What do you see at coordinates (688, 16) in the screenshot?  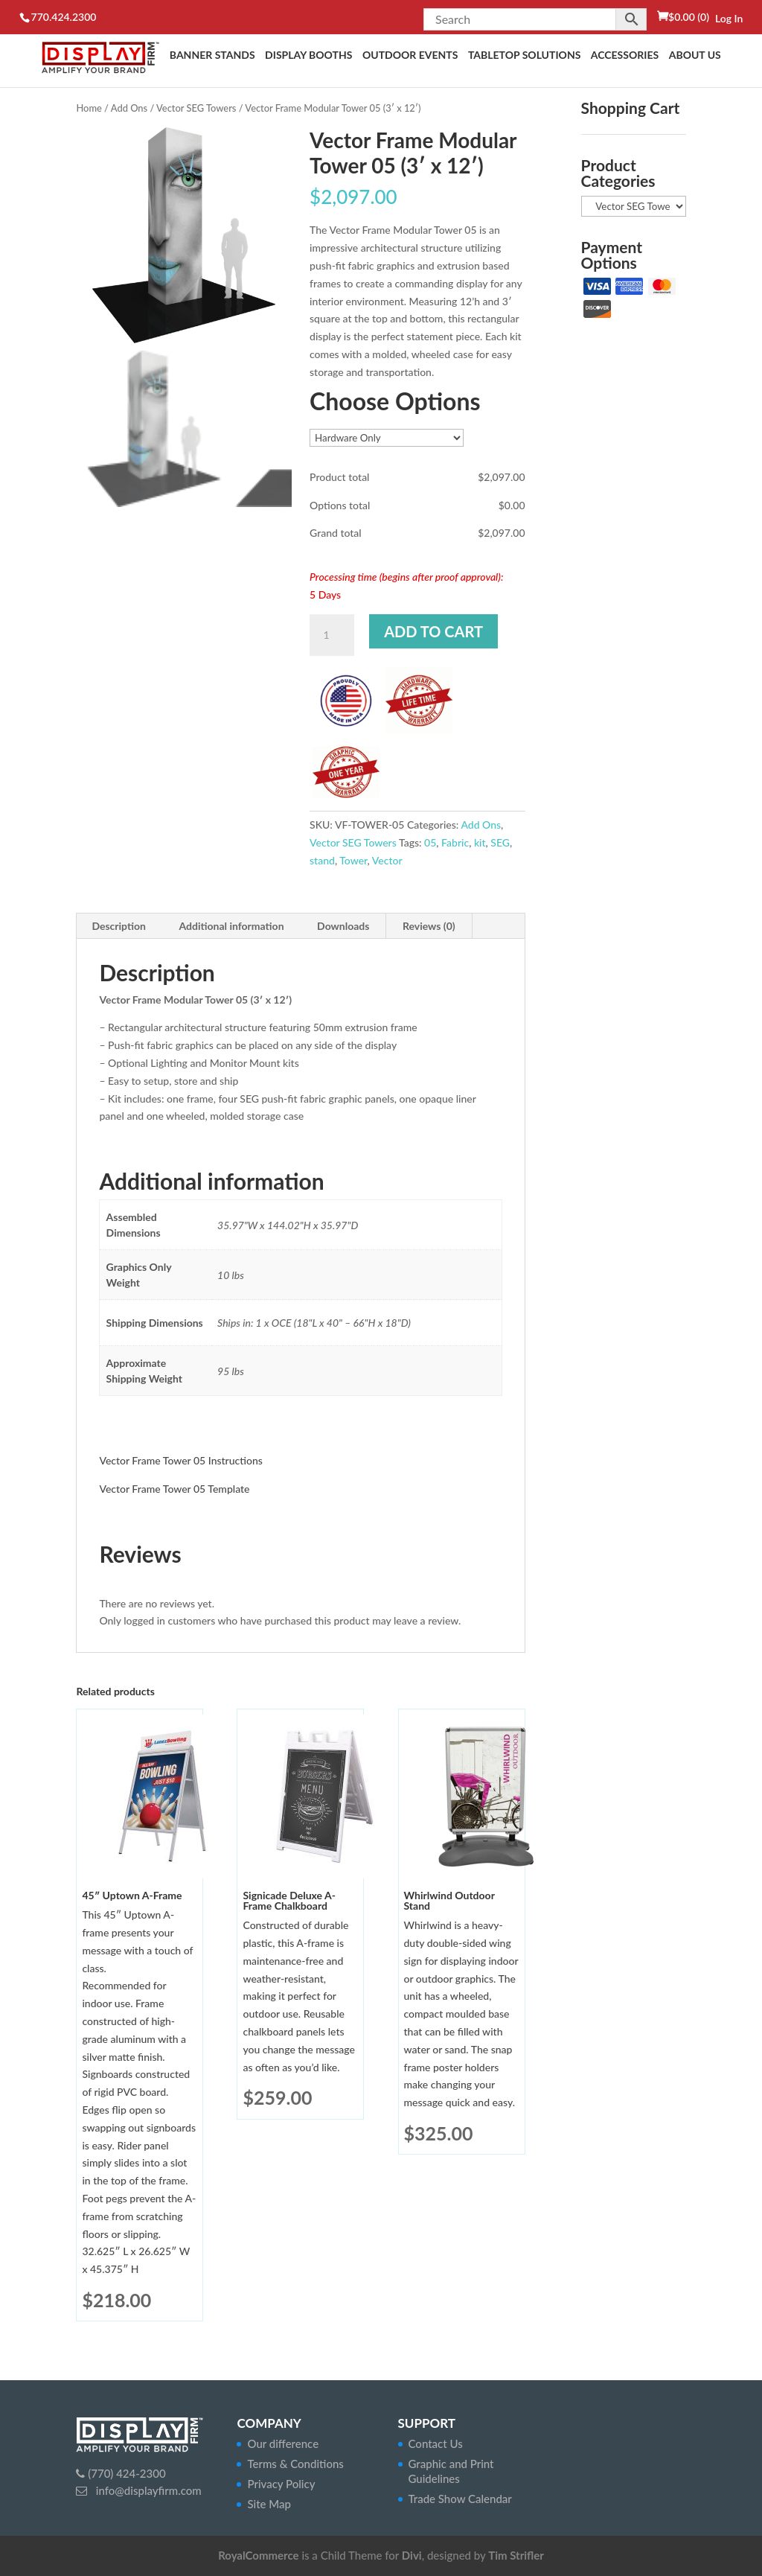 I see `(0)` at bounding box center [688, 16].